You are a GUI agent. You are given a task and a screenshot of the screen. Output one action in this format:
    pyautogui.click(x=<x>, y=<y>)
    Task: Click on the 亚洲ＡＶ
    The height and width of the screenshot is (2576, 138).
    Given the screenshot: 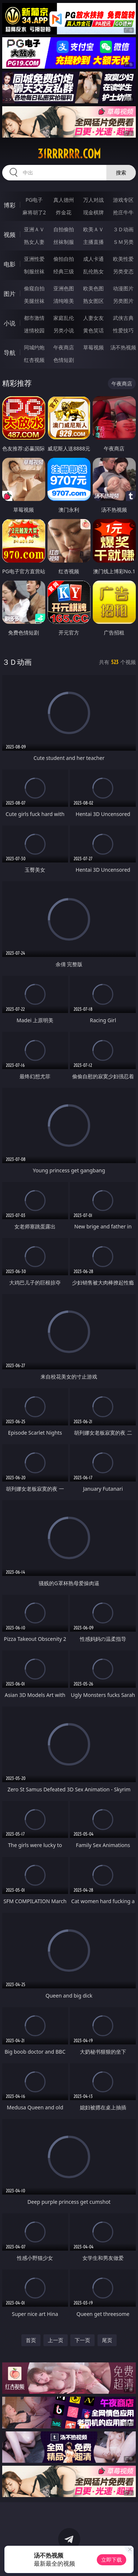 What is the action you would take?
    pyautogui.click(x=34, y=229)
    